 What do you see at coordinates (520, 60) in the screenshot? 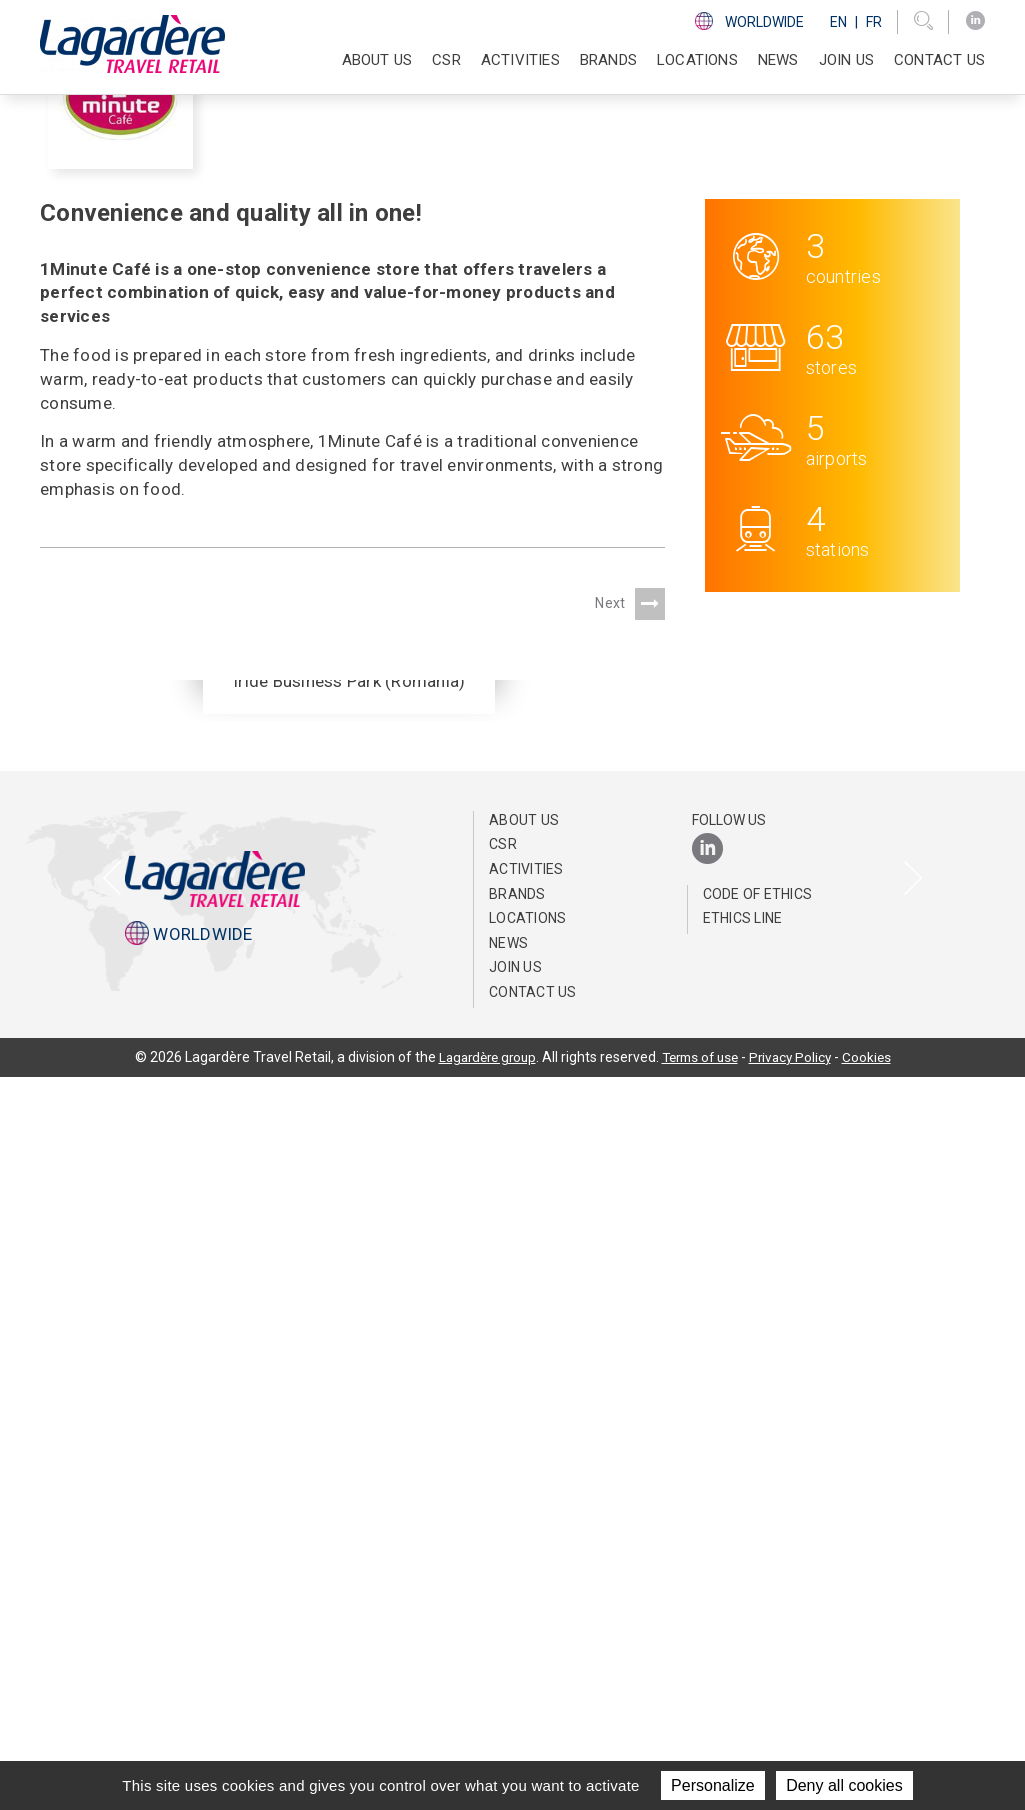
I see `Activities [button]` at bounding box center [520, 60].